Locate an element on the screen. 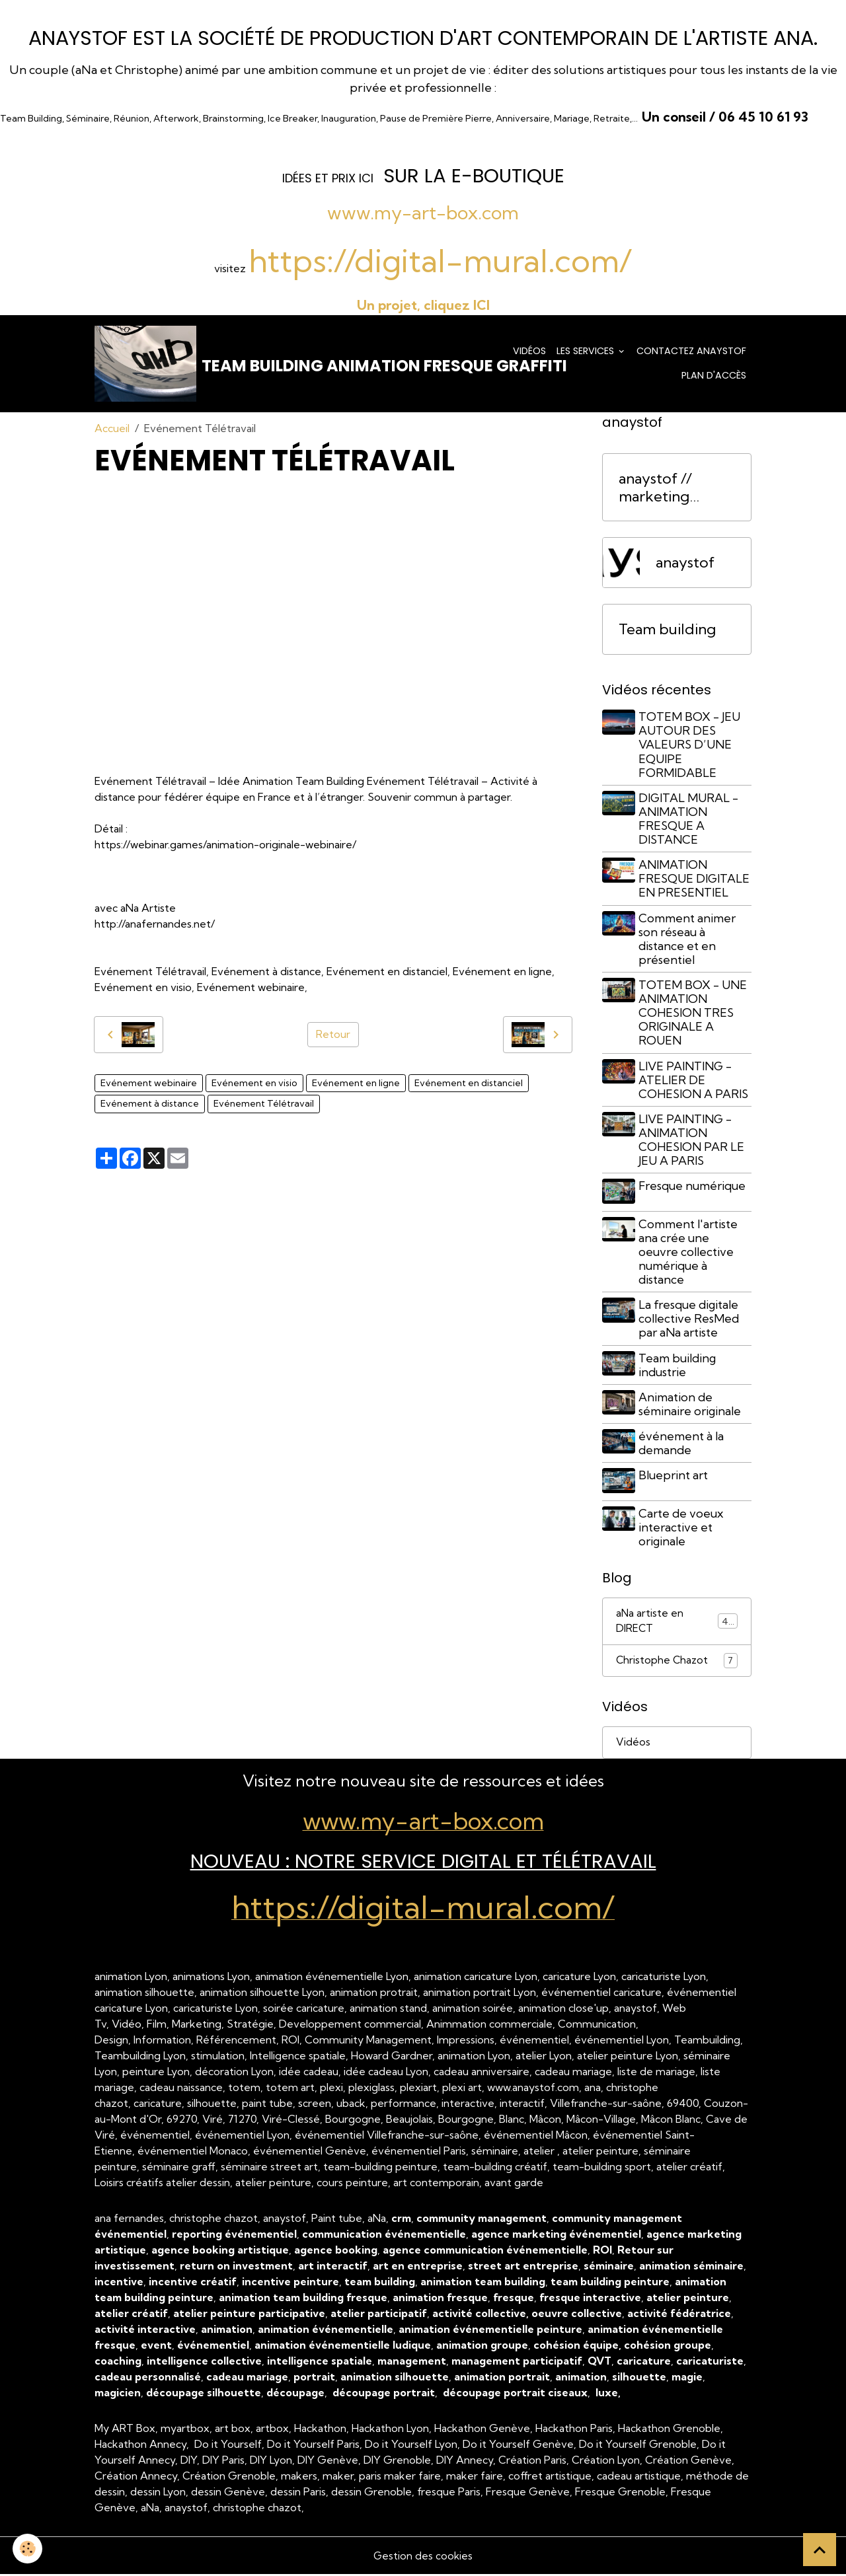  LIVE PAINTING - ATELIER DE COHESION A PARIS is located at coordinates (695, 1082).